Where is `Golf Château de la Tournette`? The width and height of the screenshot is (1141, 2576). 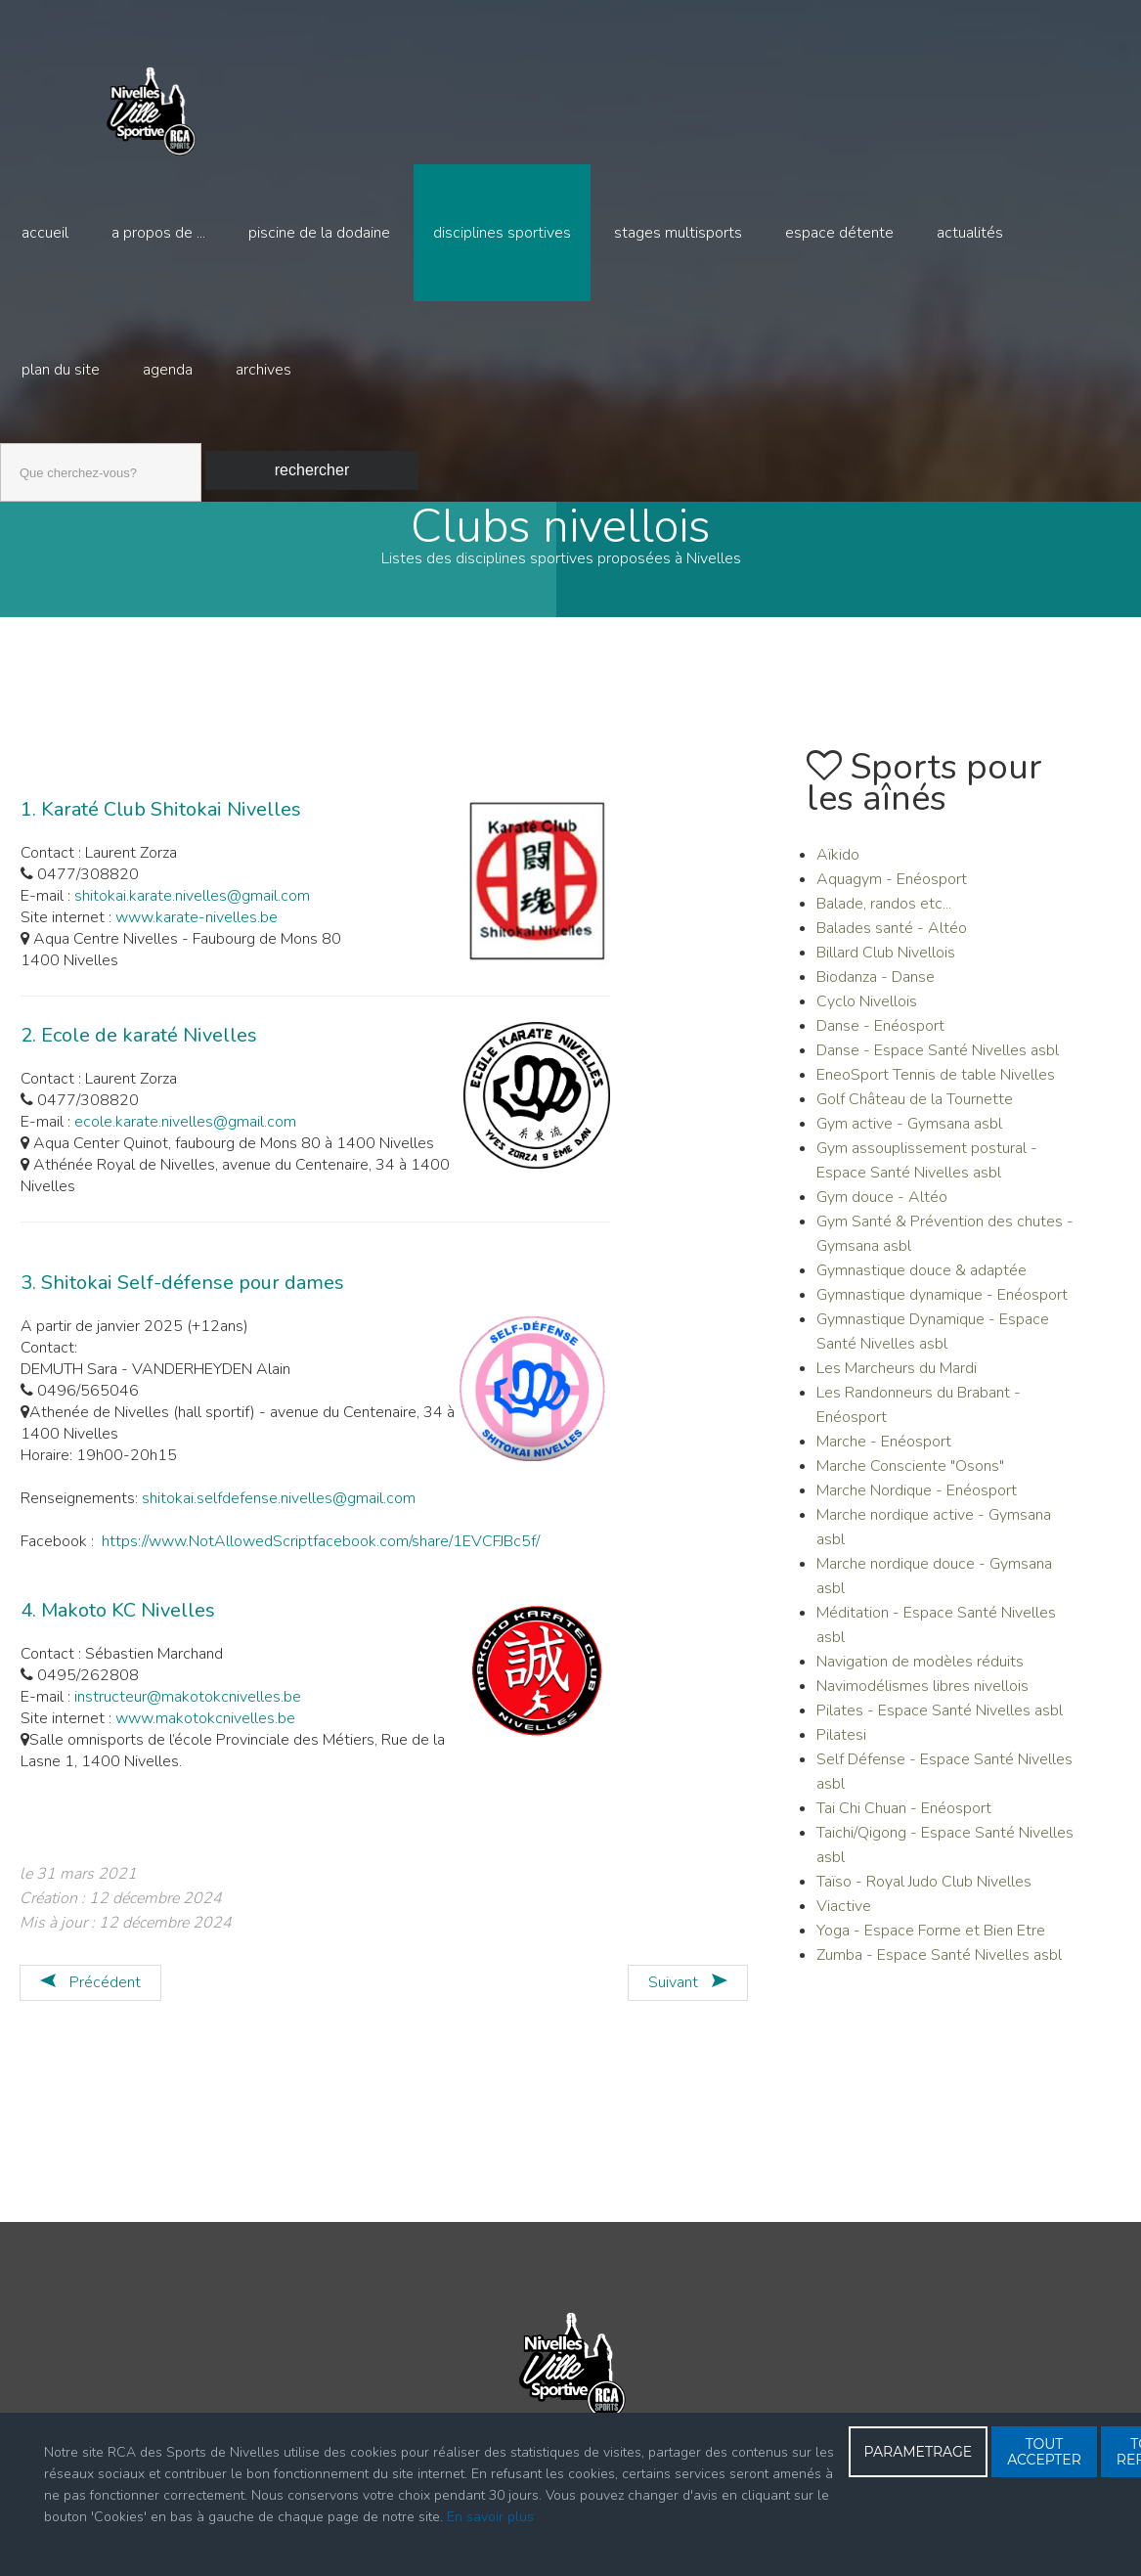 Golf Château de la Tournette is located at coordinates (914, 1117).